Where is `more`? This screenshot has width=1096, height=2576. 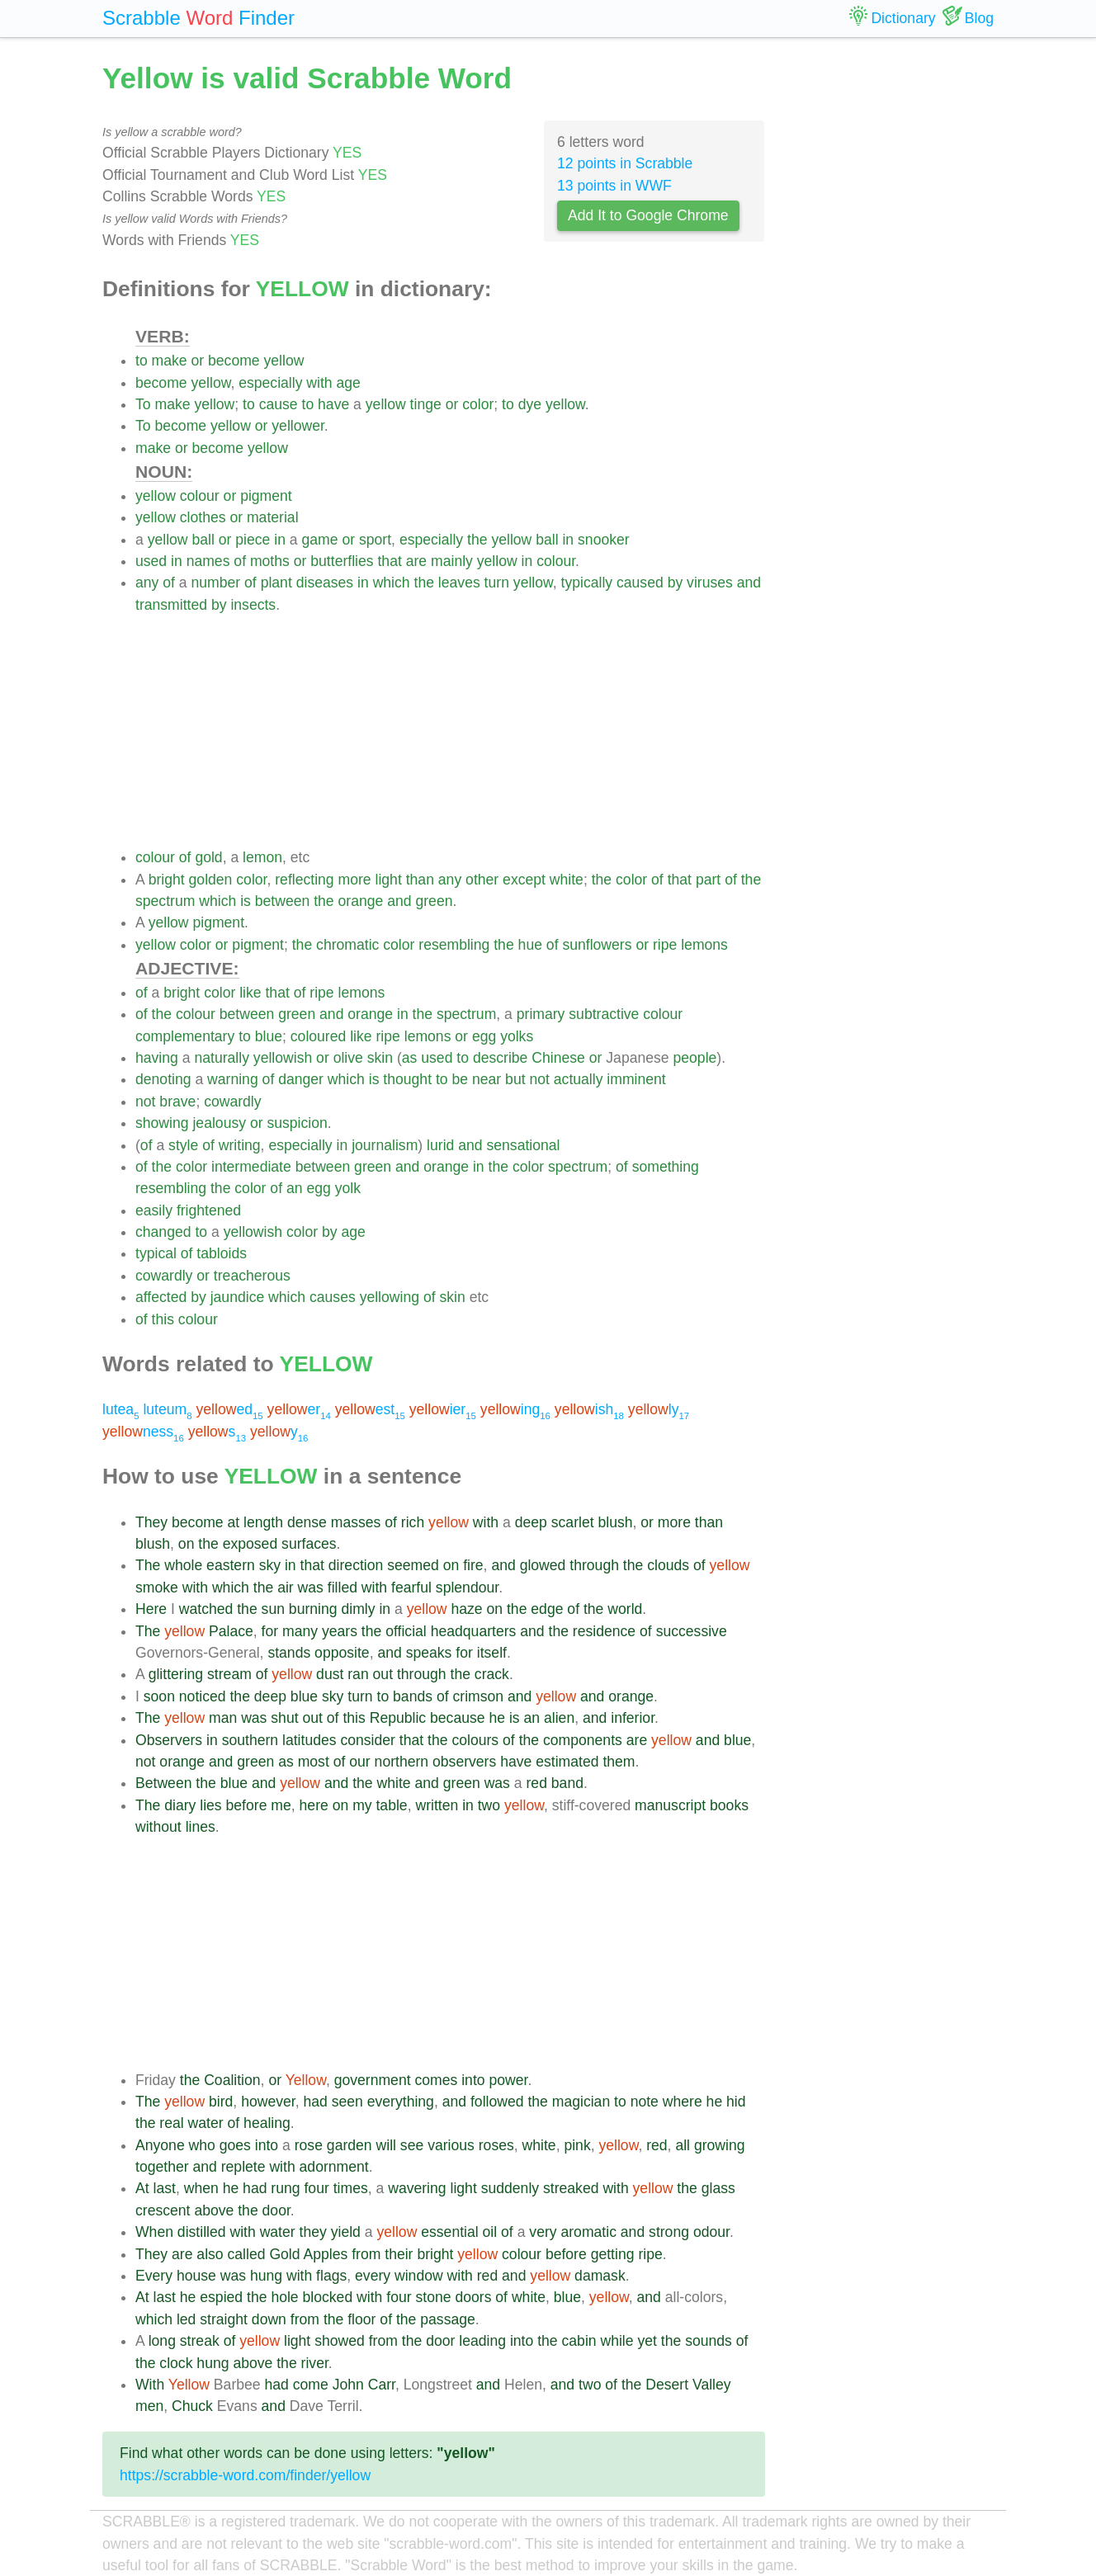 more is located at coordinates (354, 879).